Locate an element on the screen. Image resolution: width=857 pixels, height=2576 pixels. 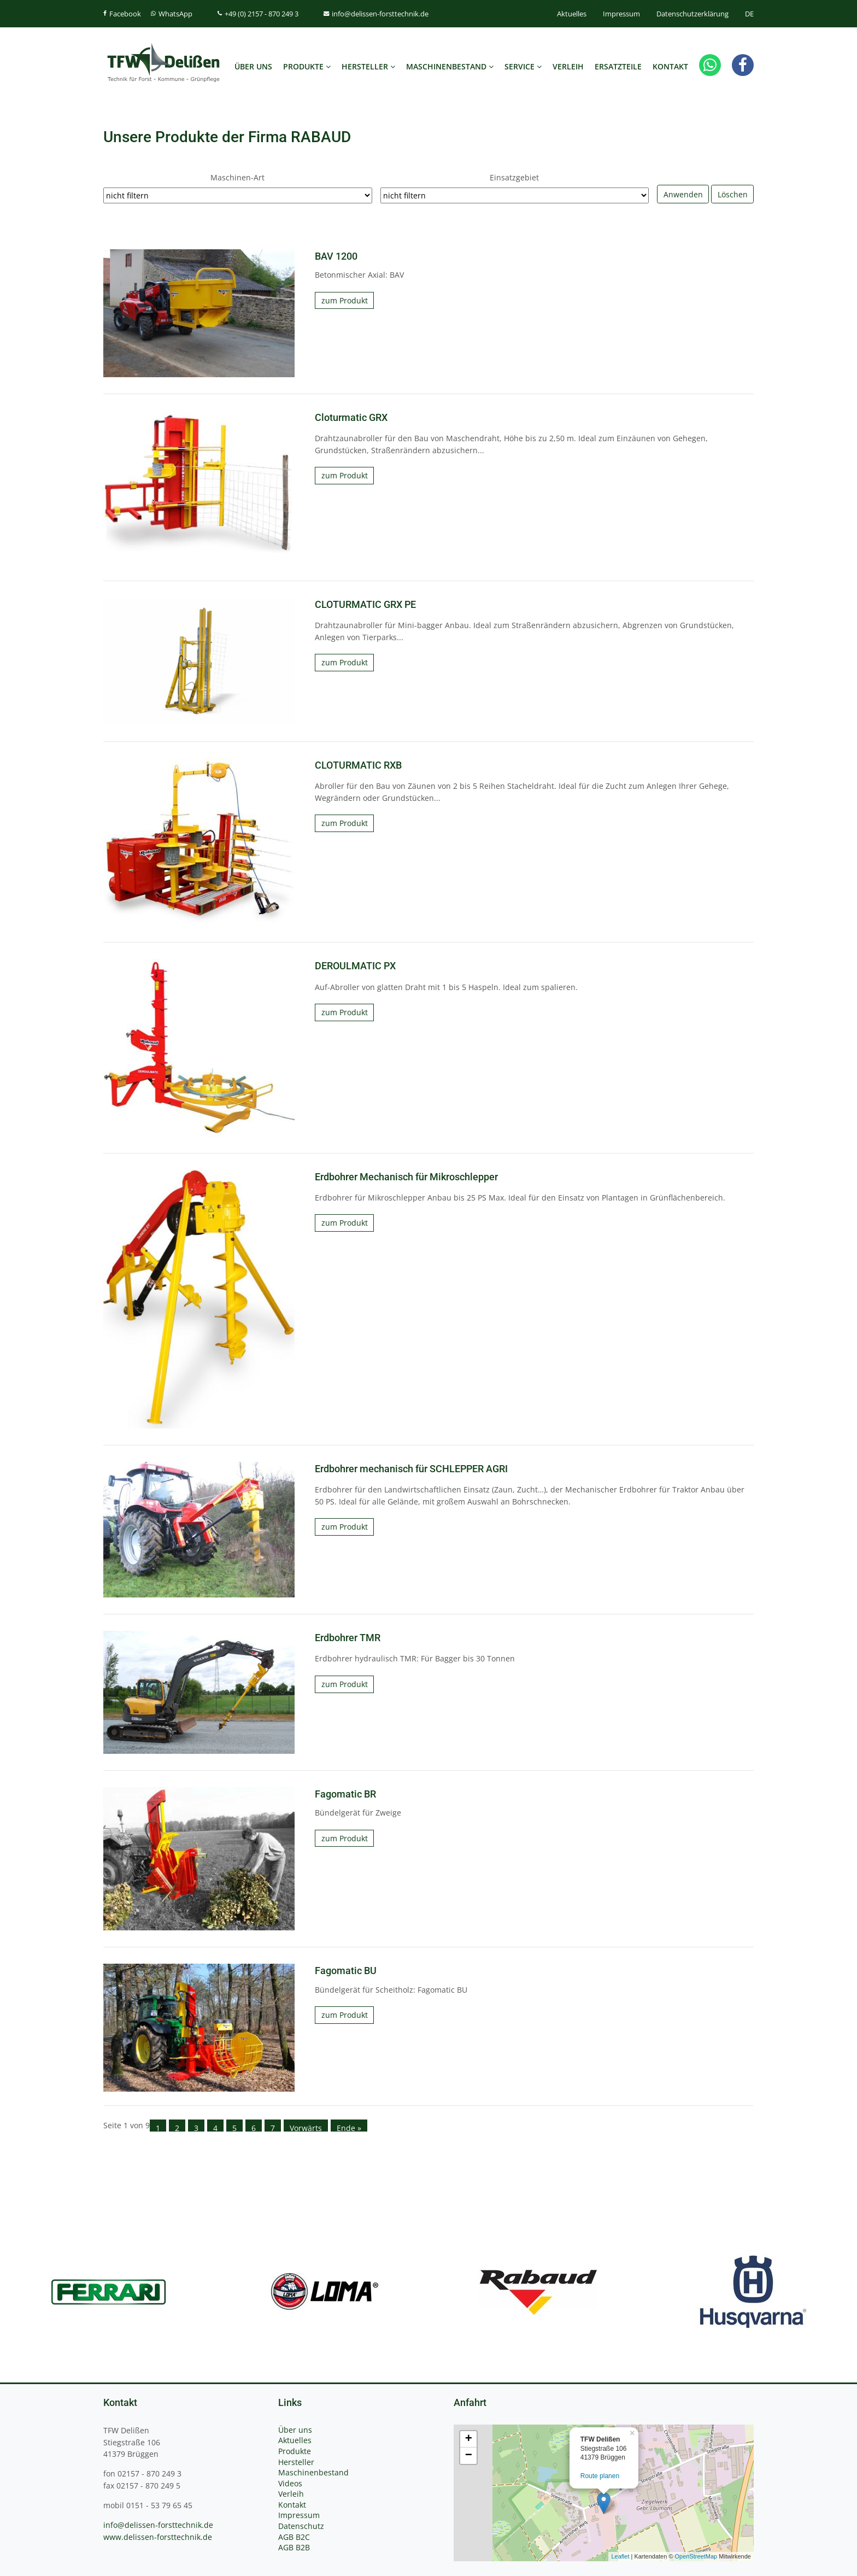
Impressum is located at coordinates (621, 14).